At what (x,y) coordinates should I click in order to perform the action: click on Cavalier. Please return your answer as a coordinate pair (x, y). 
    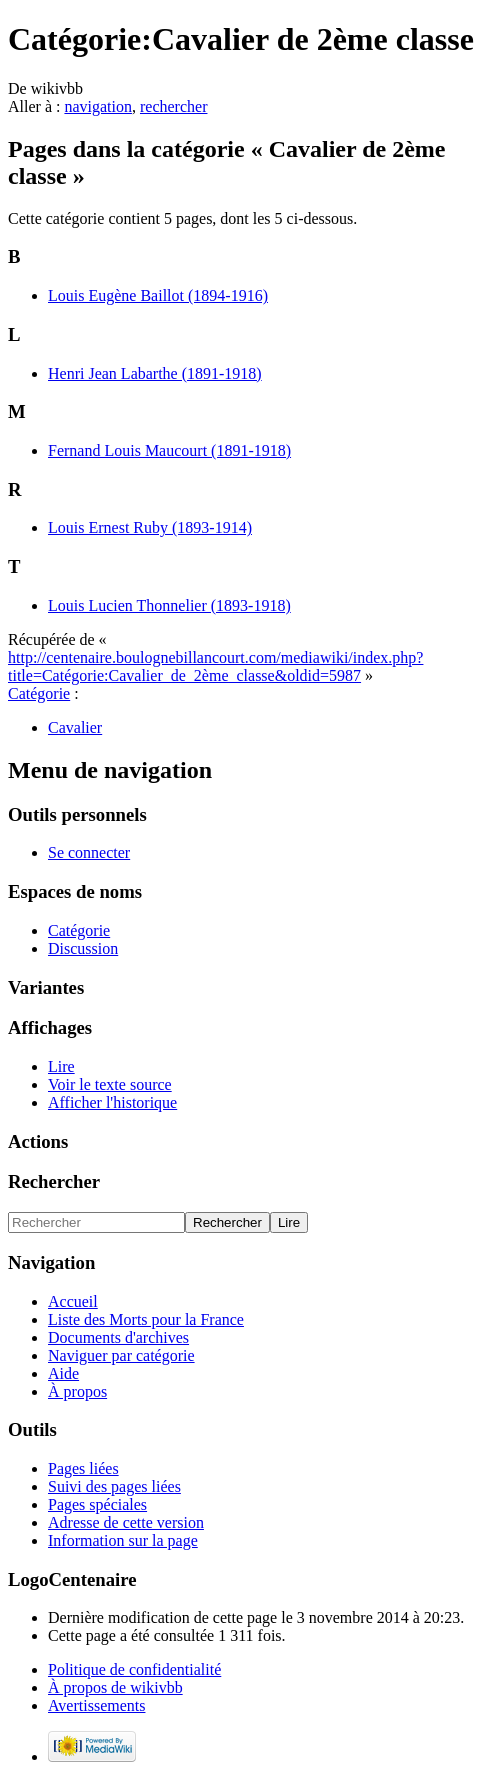
    Looking at the image, I should click on (75, 727).